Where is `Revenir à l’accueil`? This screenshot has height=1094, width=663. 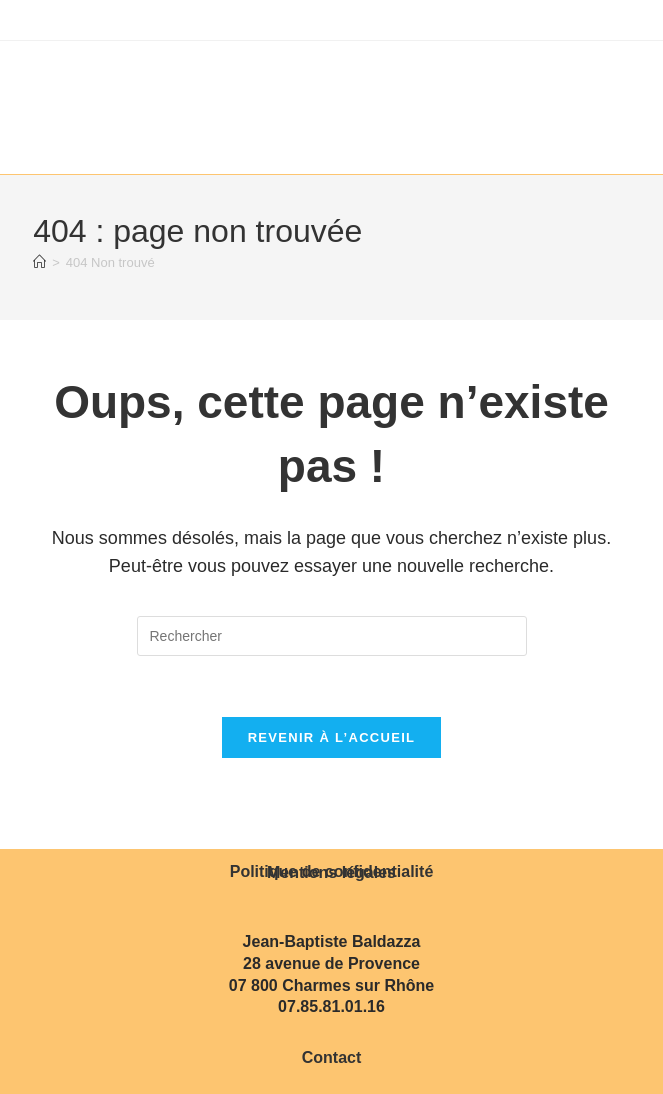
Revenir à l’accueil is located at coordinates (332, 737).